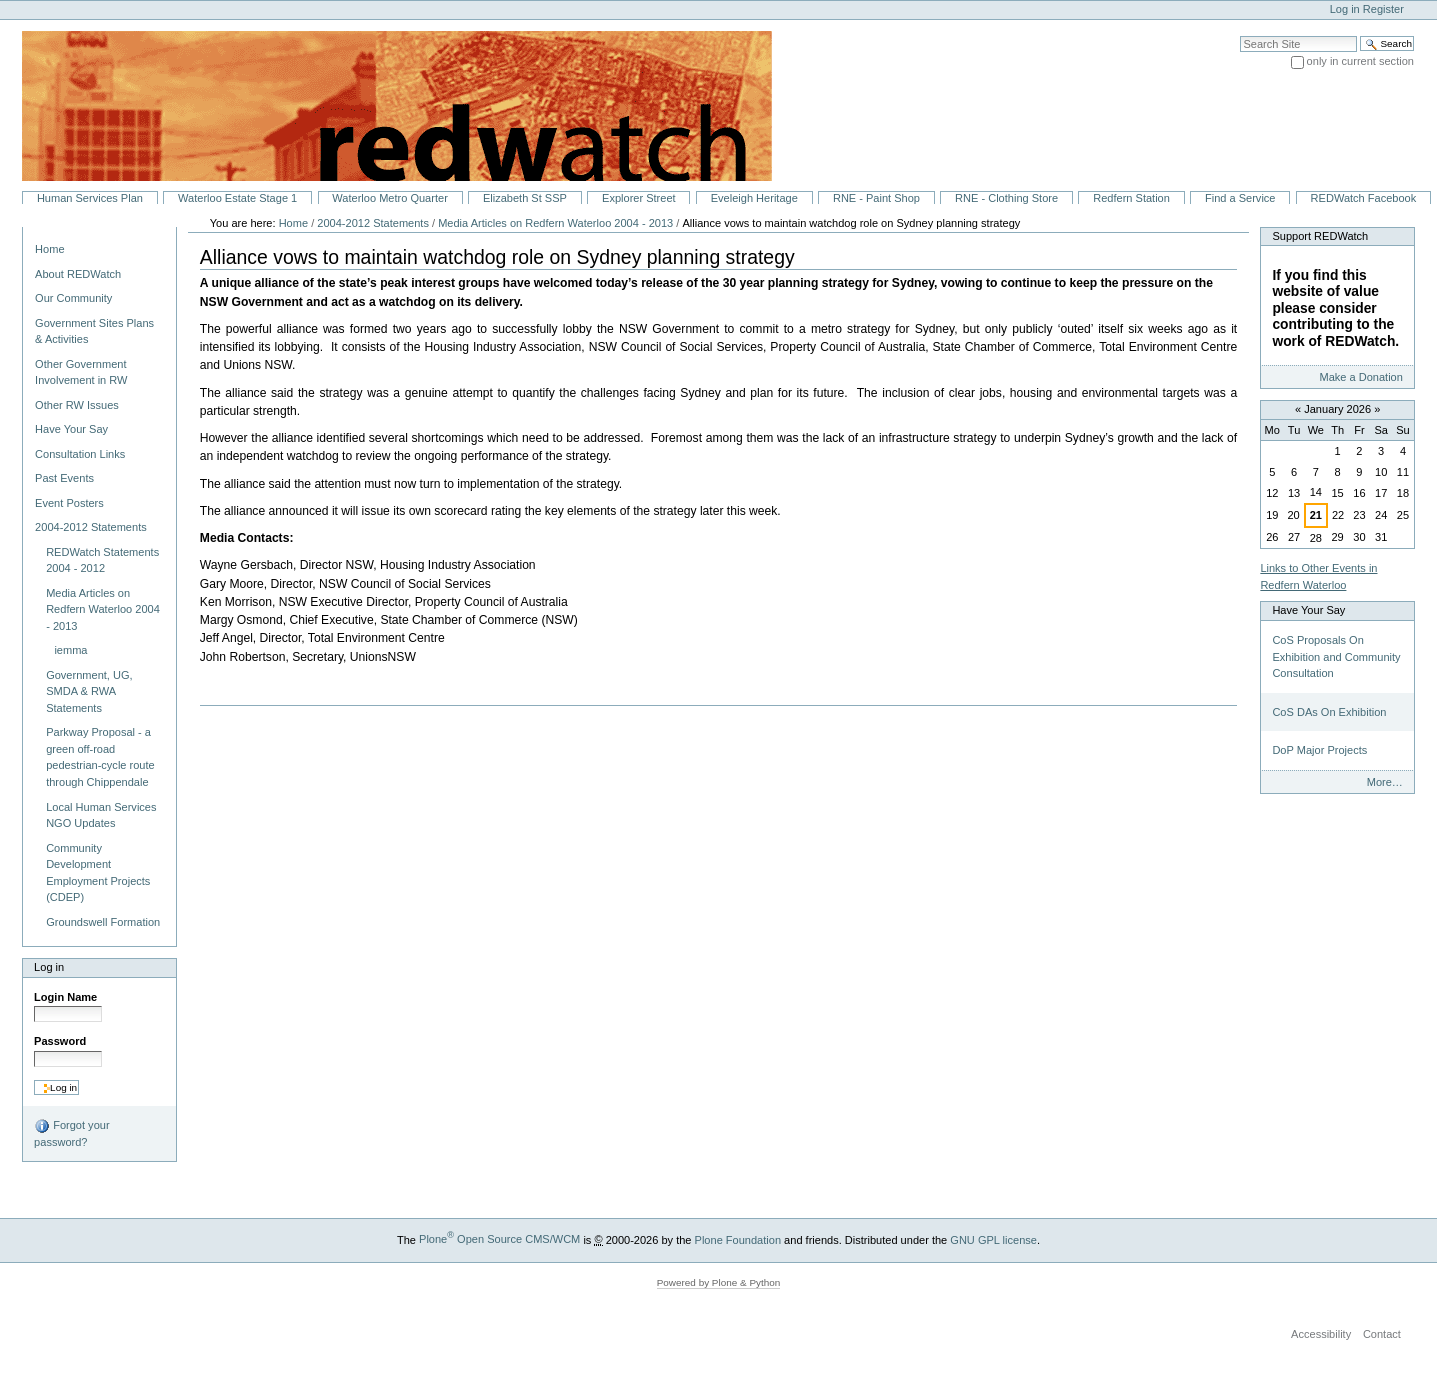  Describe the element at coordinates (65, 997) in the screenshot. I see `Login Name` at that location.